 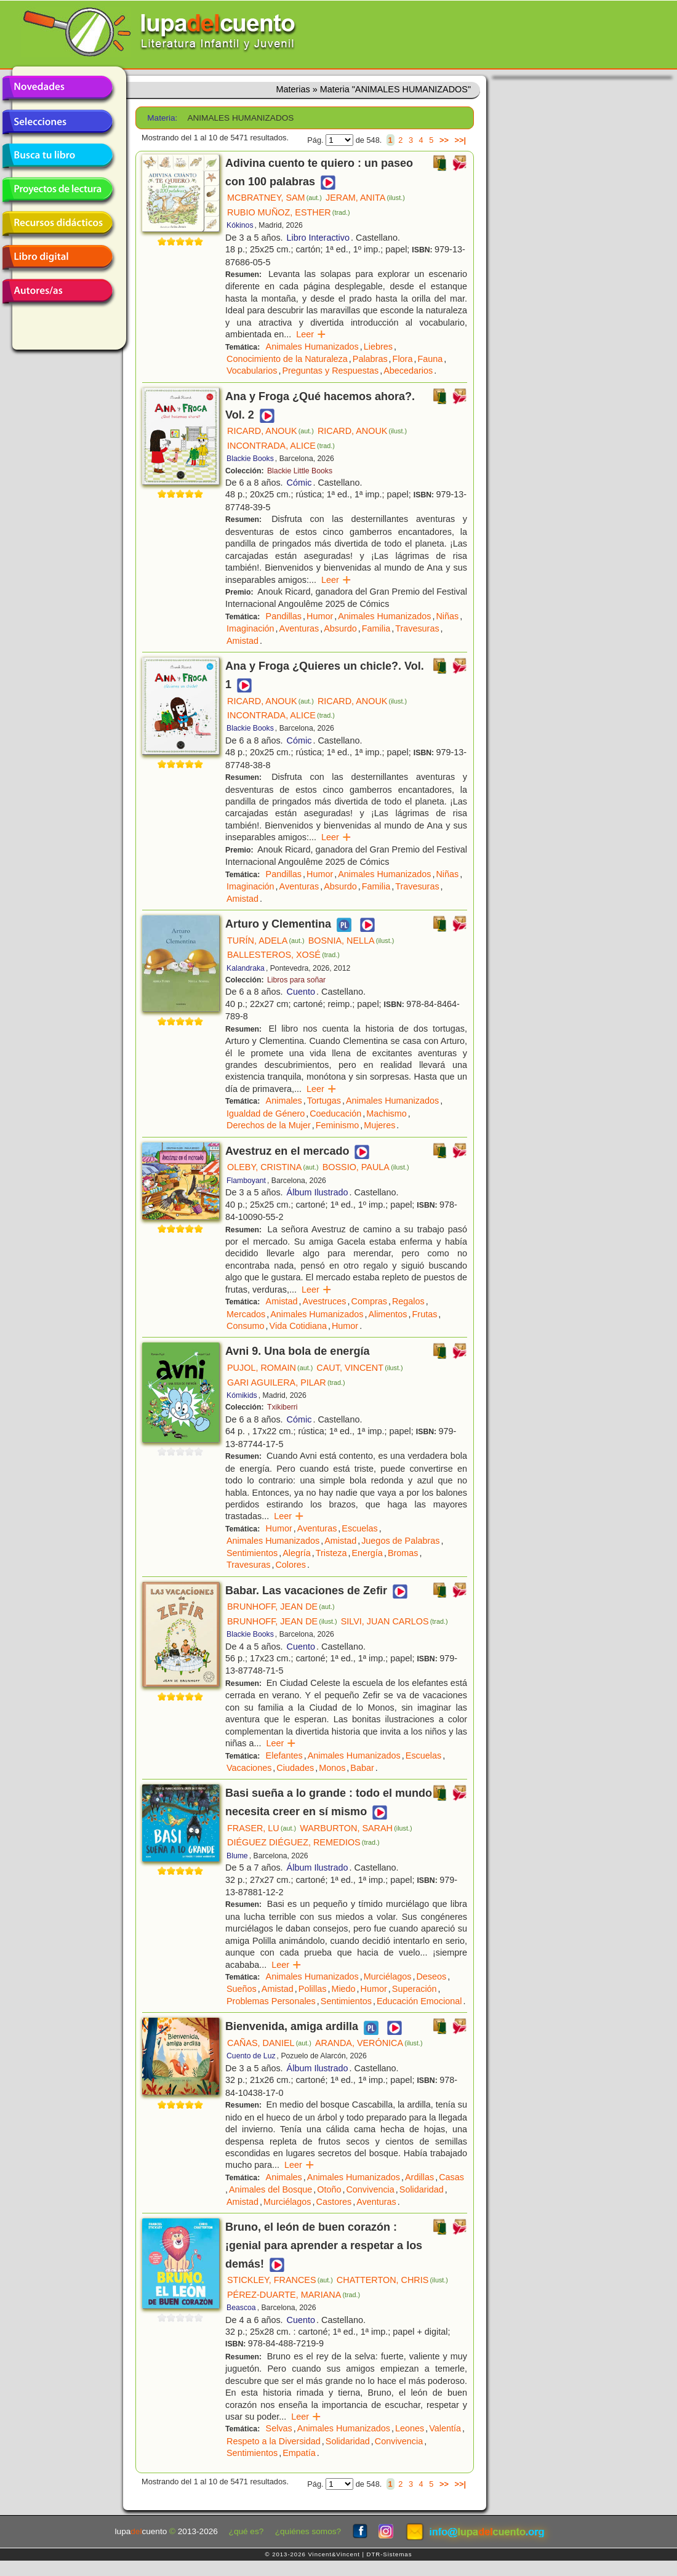 What do you see at coordinates (246, 2531) in the screenshot?
I see `¿qué es?` at bounding box center [246, 2531].